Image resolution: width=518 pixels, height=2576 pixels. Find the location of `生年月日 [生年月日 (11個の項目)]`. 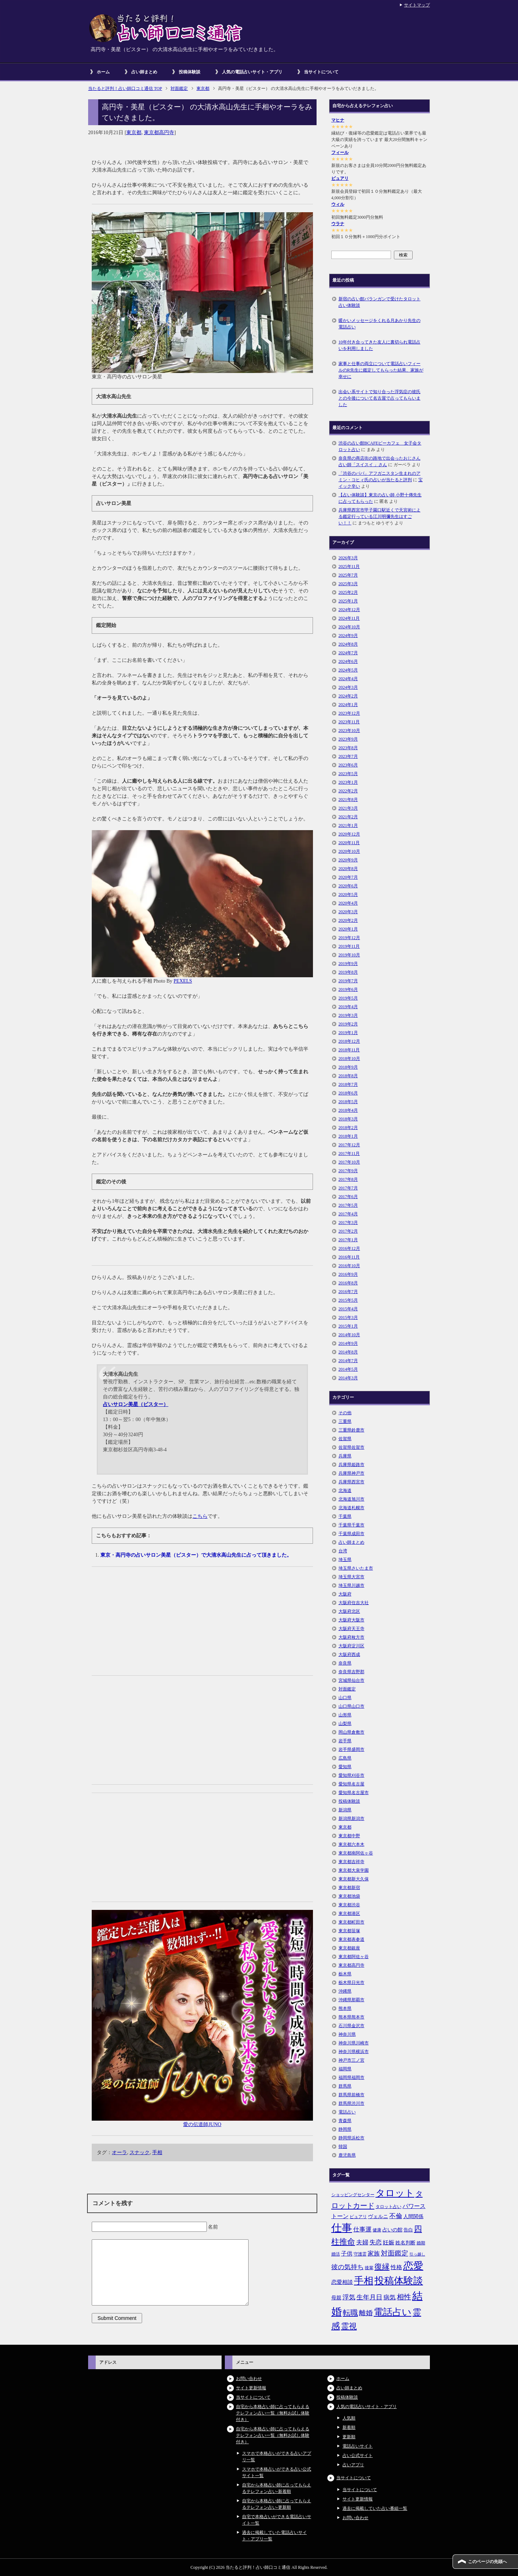

生年月日 [生年月日 (11個の項目)] is located at coordinates (369, 2297).